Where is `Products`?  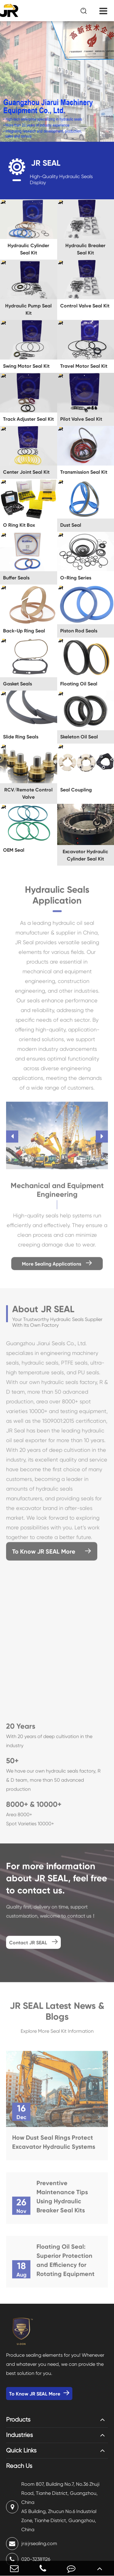
Products is located at coordinates (18, 2419).